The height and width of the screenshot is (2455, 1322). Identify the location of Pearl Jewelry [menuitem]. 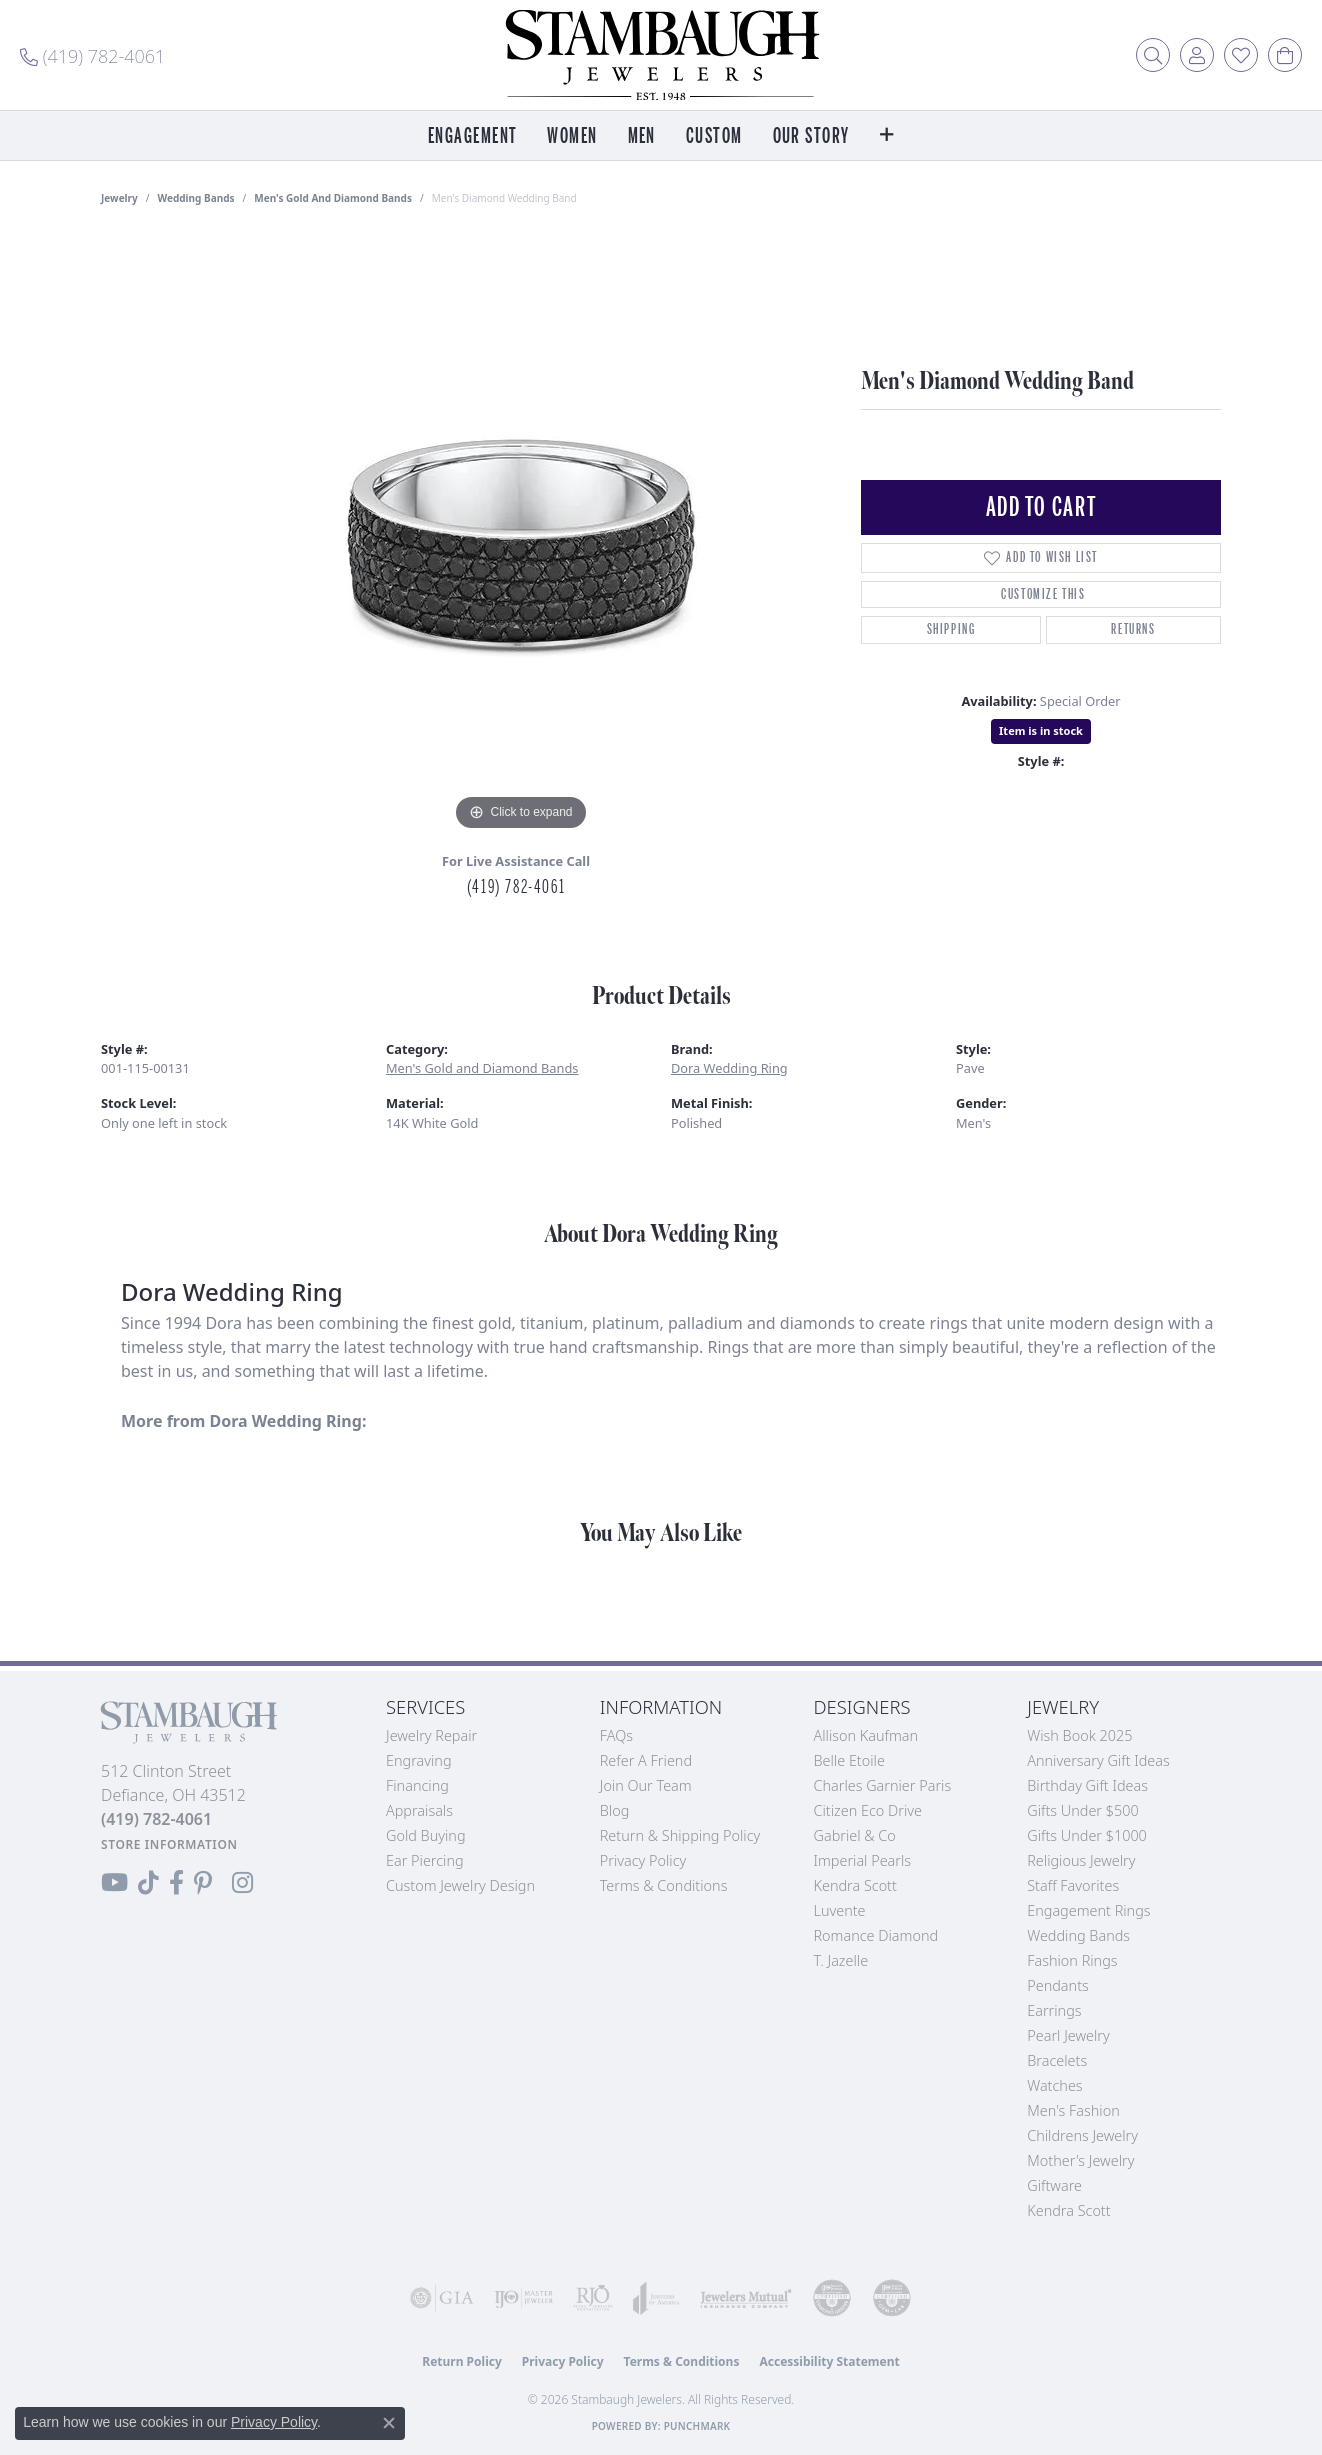
(1068, 2035).